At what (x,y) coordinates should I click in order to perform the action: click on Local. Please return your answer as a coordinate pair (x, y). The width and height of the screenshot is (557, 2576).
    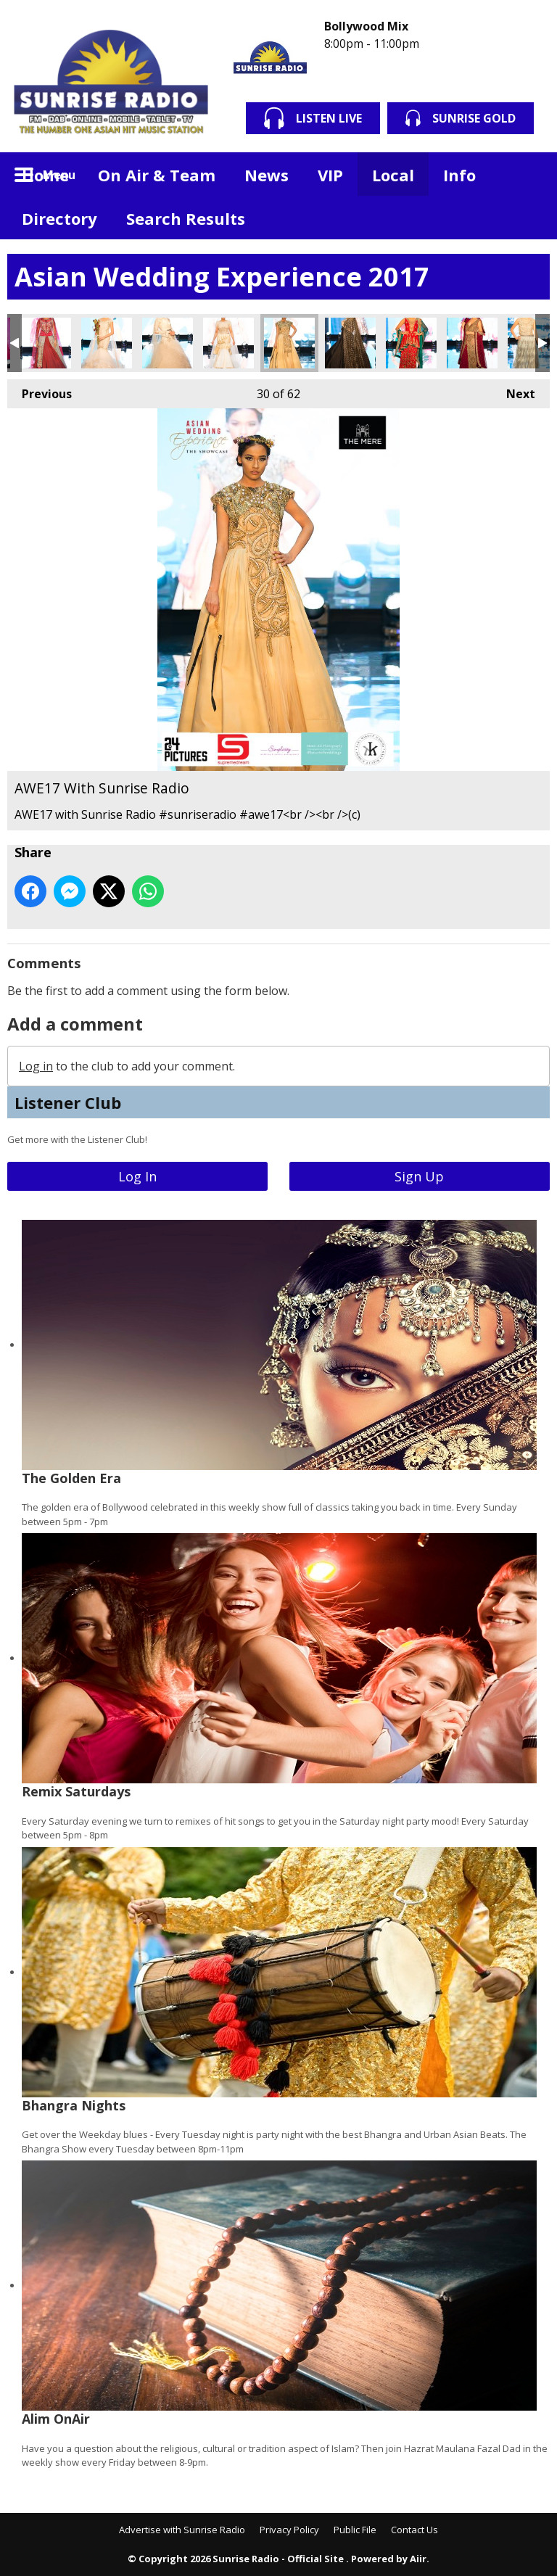
    Looking at the image, I should click on (393, 175).